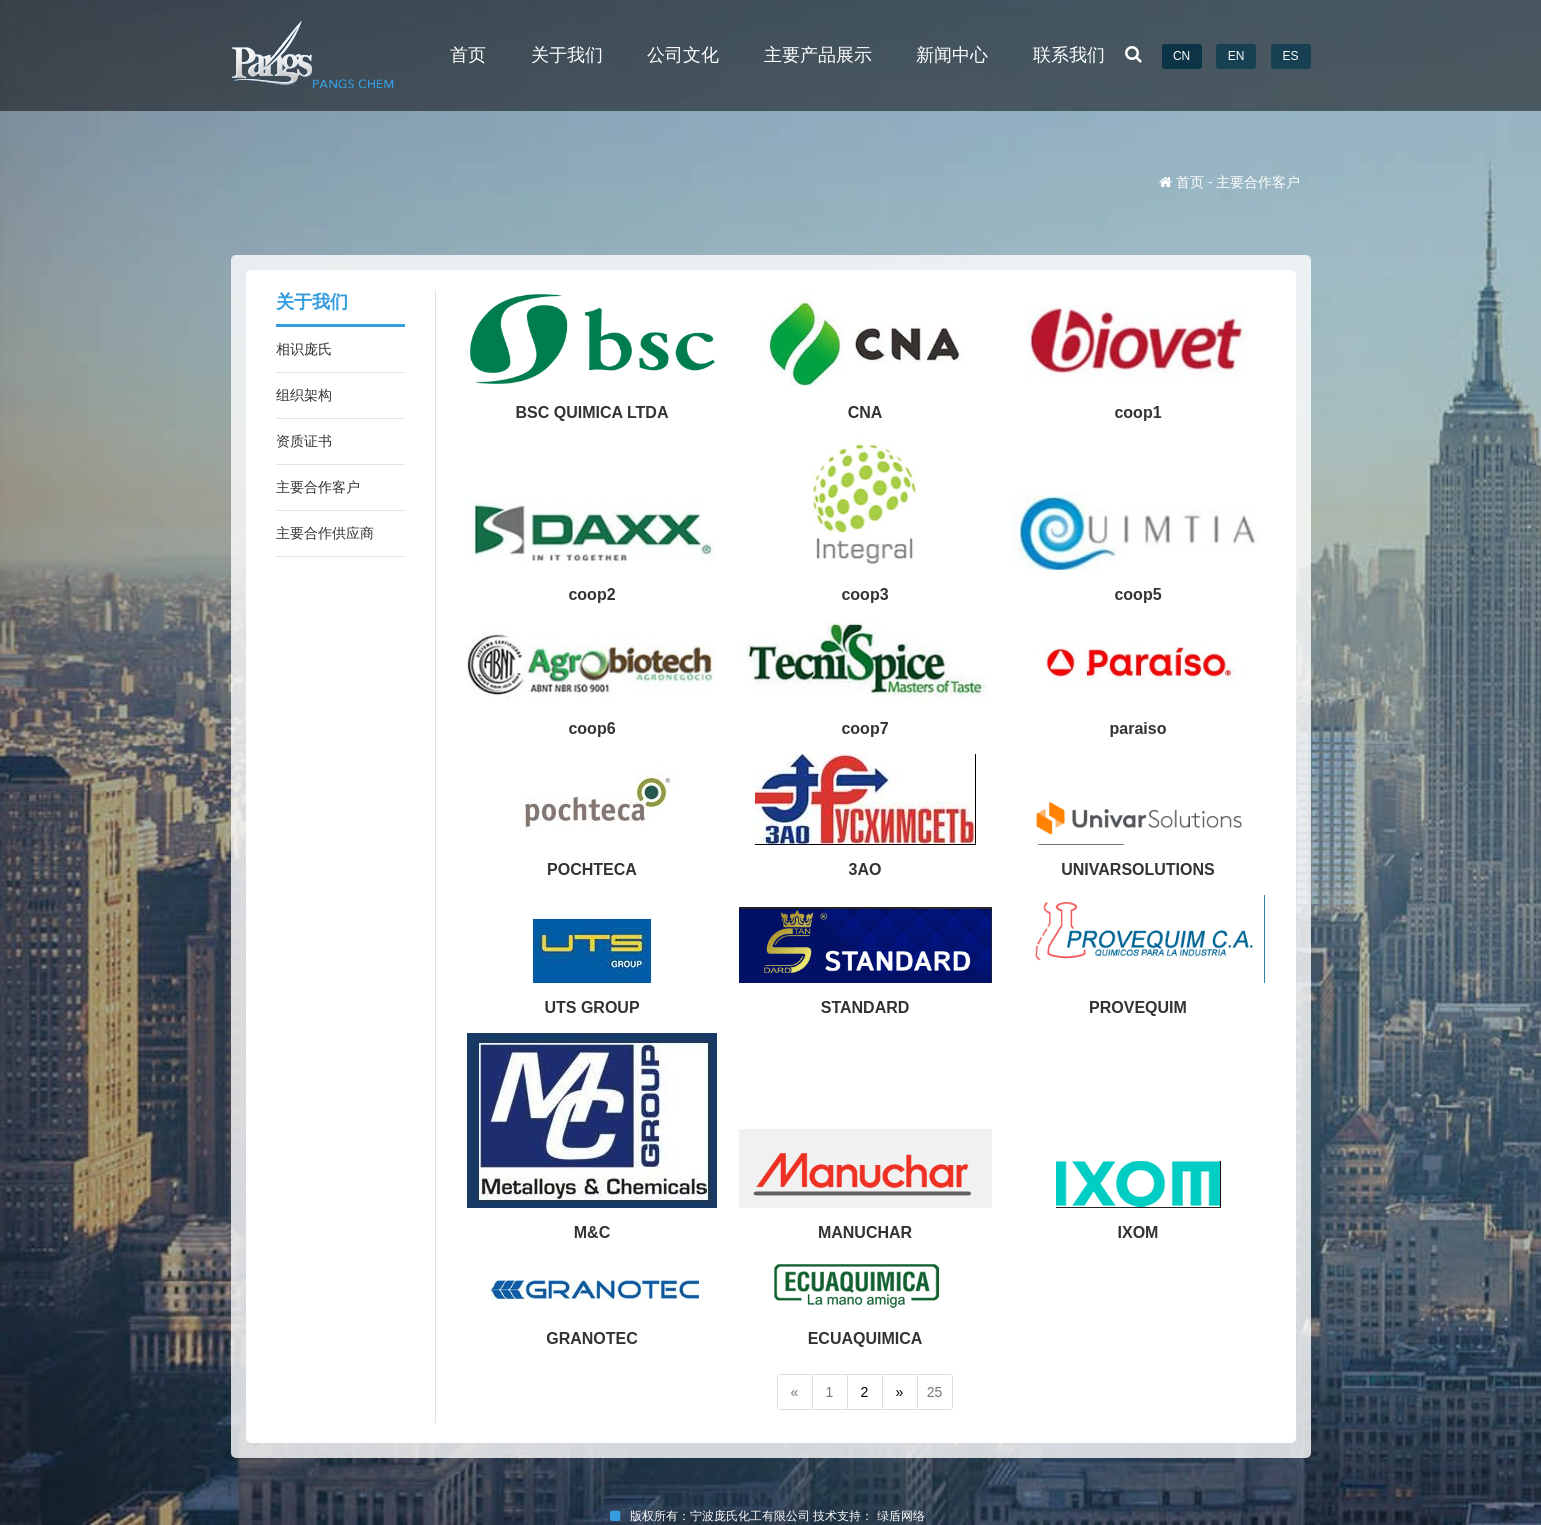 This screenshot has height=1525, width=1541. I want to click on 新闻中心, so click(952, 55).